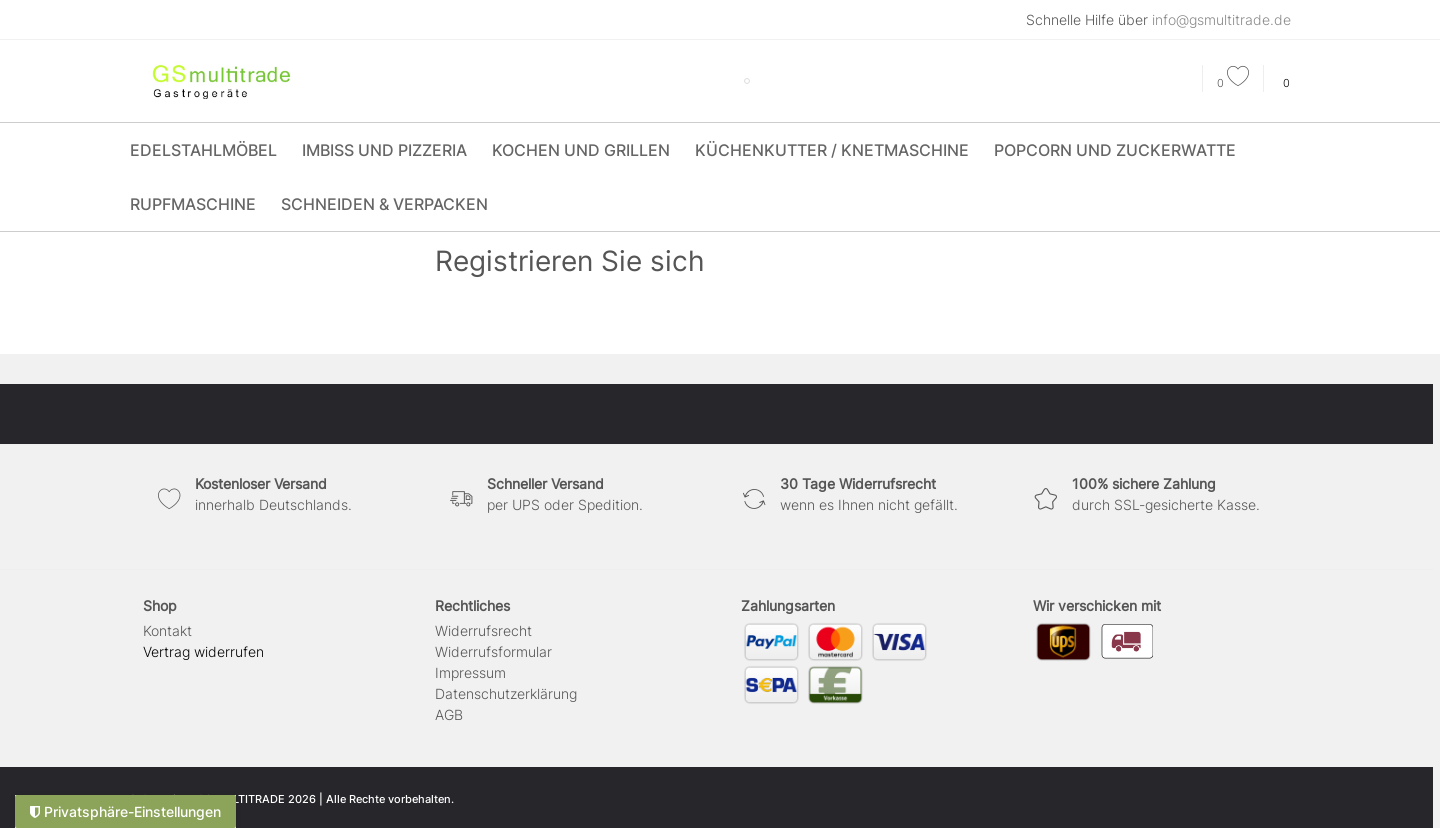 The height and width of the screenshot is (828, 1440). Describe the element at coordinates (384, 204) in the screenshot. I see `Schneiden & Verpacken` at that location.